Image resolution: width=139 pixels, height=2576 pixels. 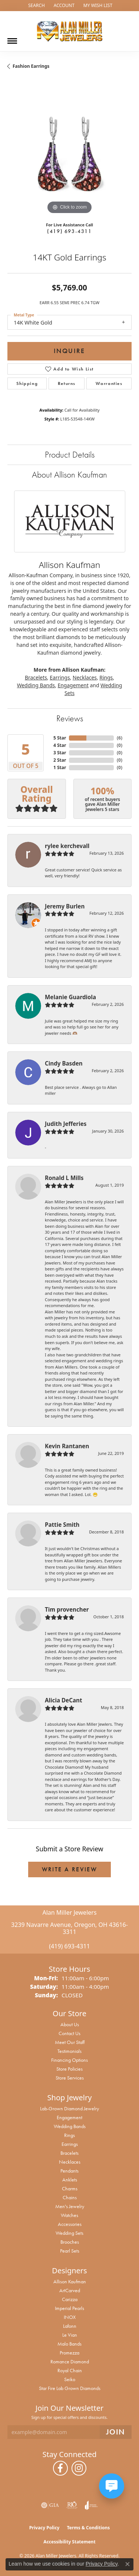 I want to click on Shipping, so click(x=27, y=383).